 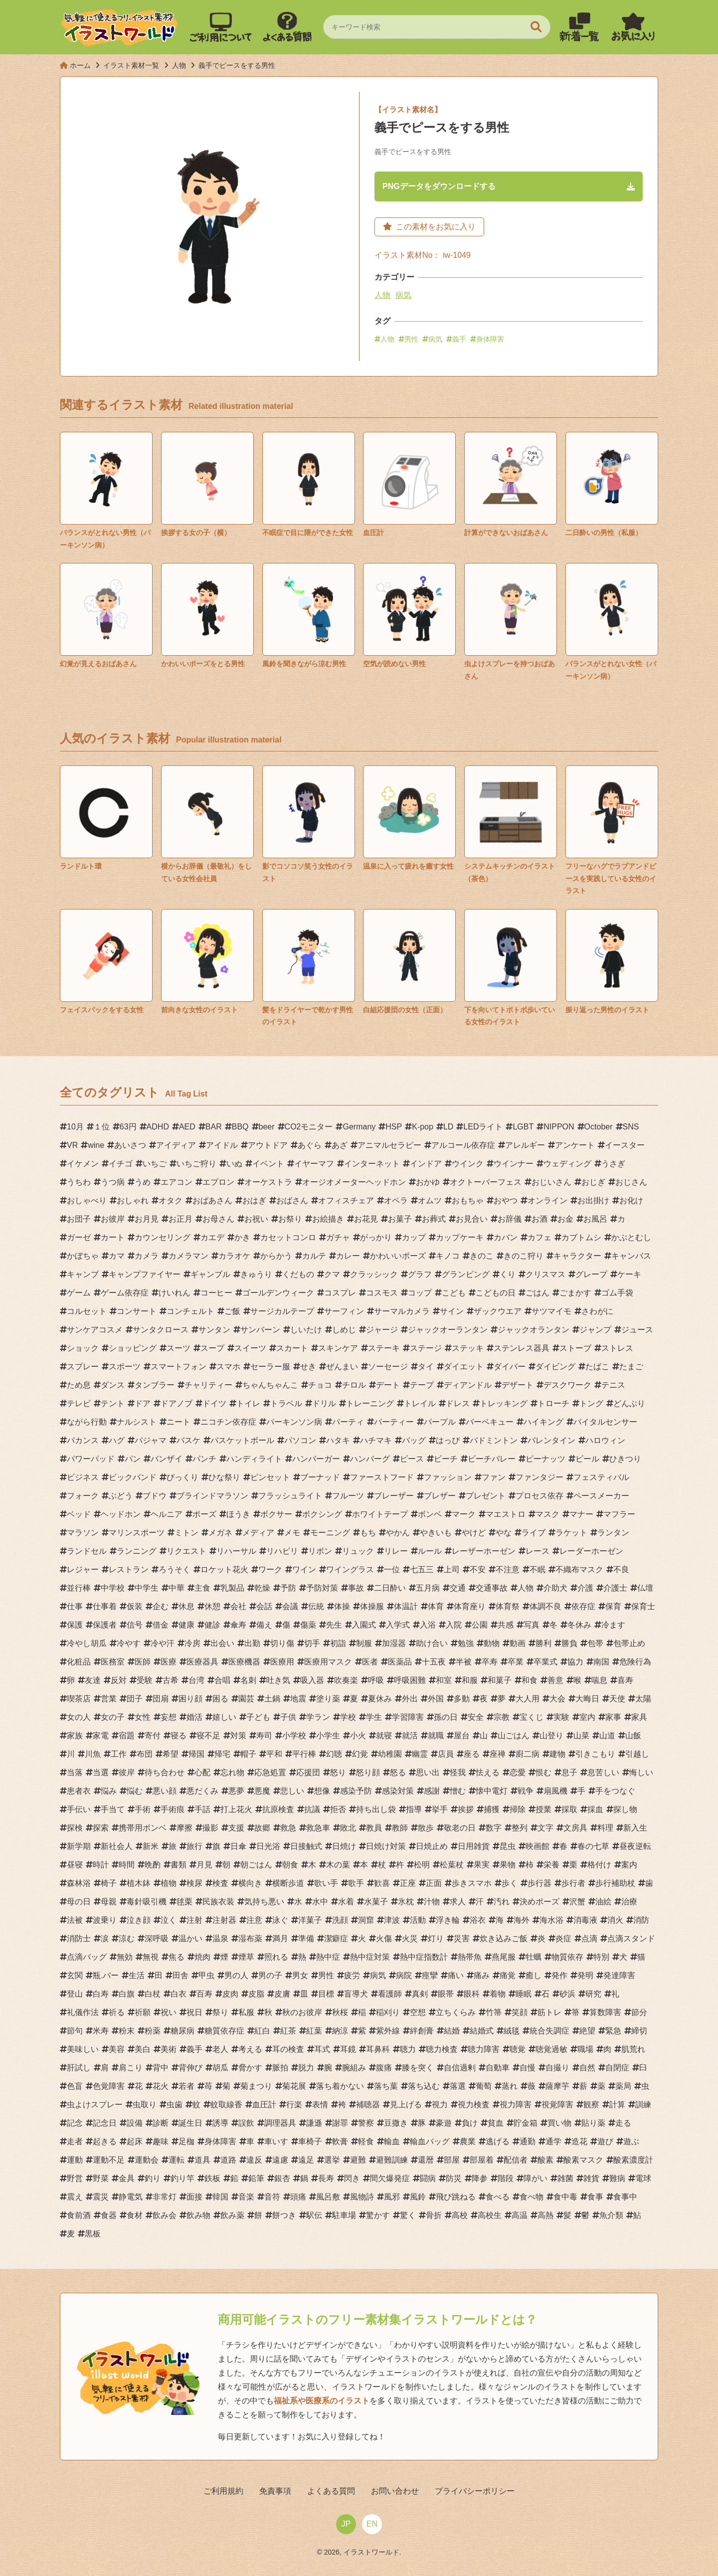 What do you see at coordinates (543, 1774) in the screenshot?
I see `恨む` at bounding box center [543, 1774].